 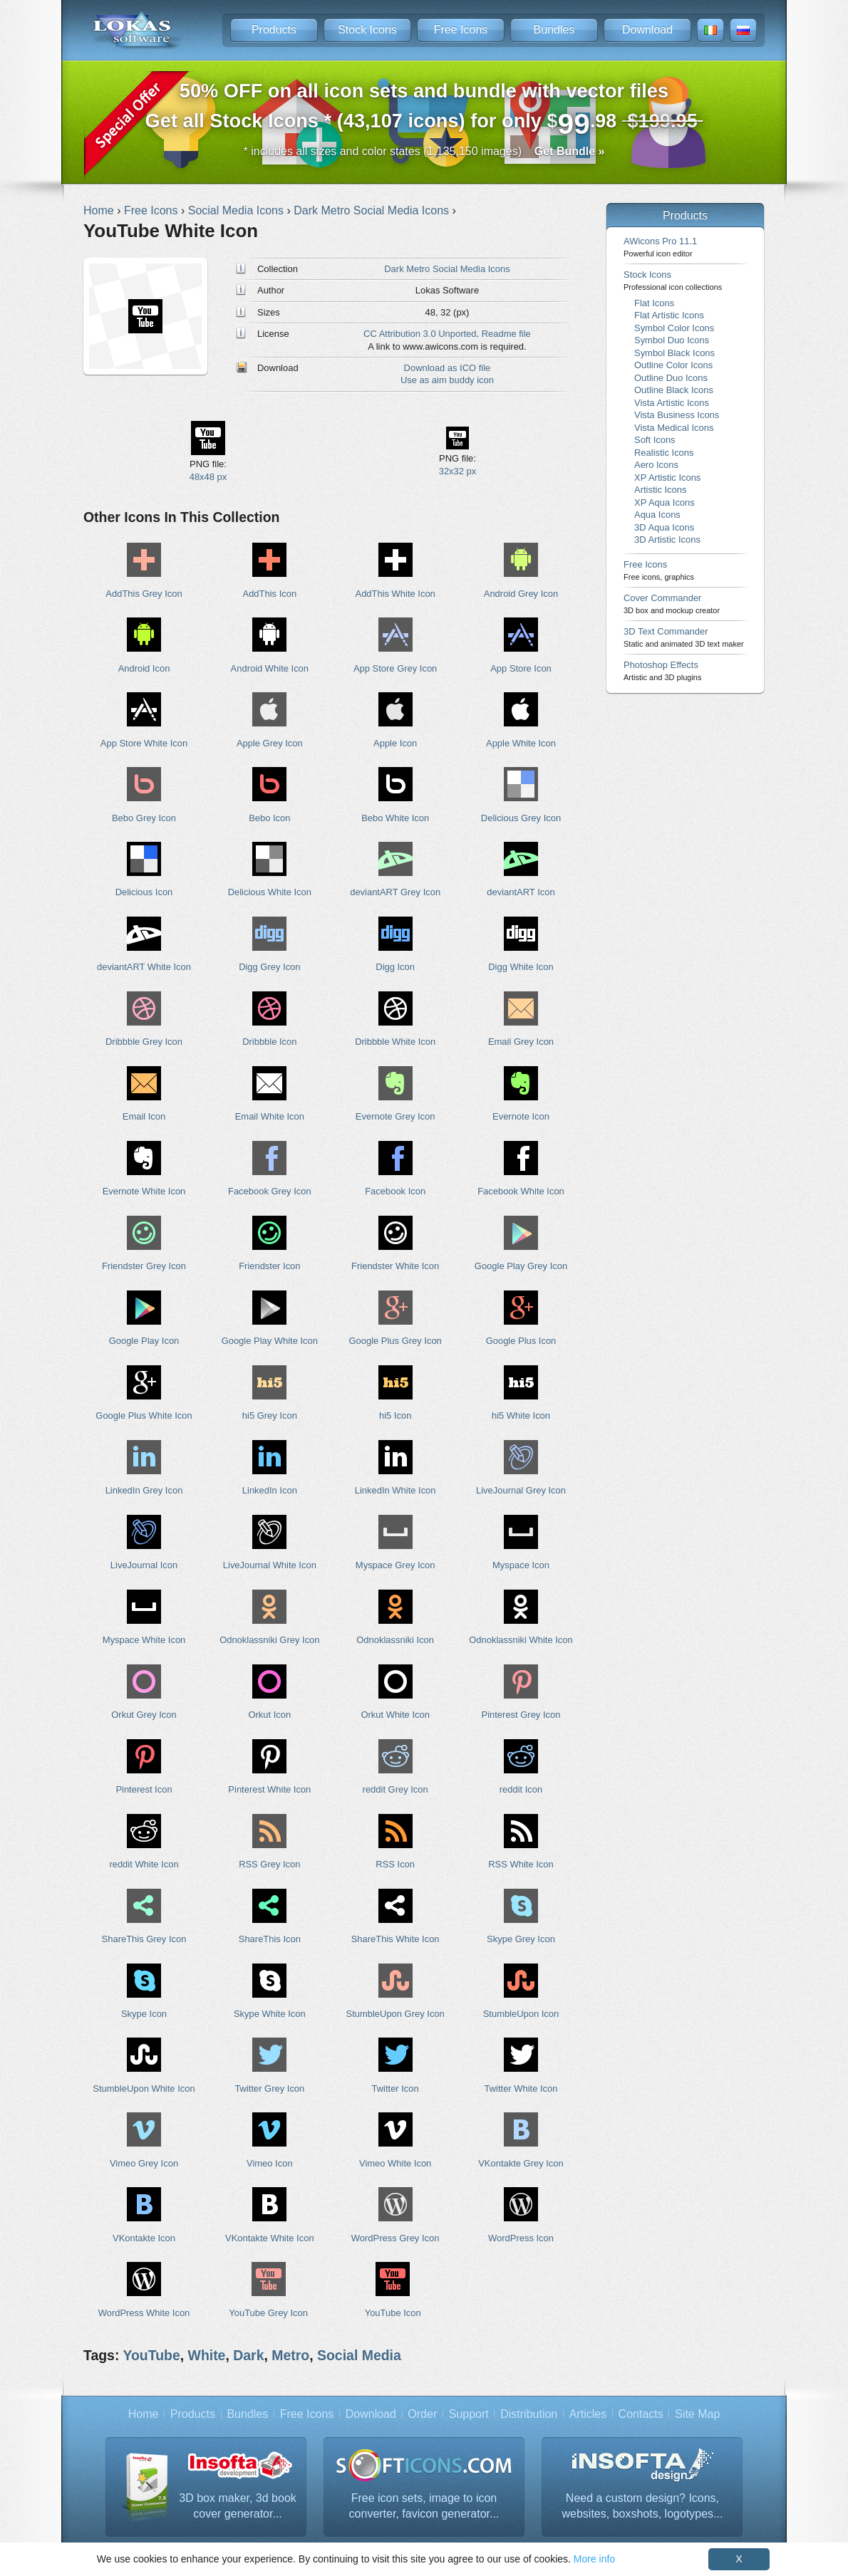 I want to click on * includes all sizes and color states (1,135,150 images), so click(x=424, y=151).